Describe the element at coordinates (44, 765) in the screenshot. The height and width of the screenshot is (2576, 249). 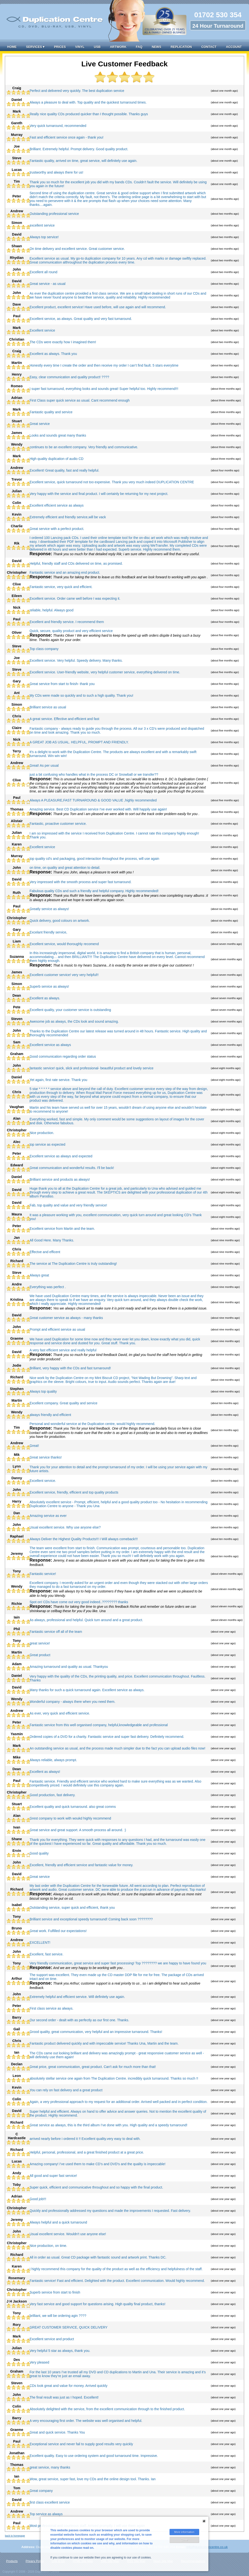
I see `Great! As per usual` at that location.